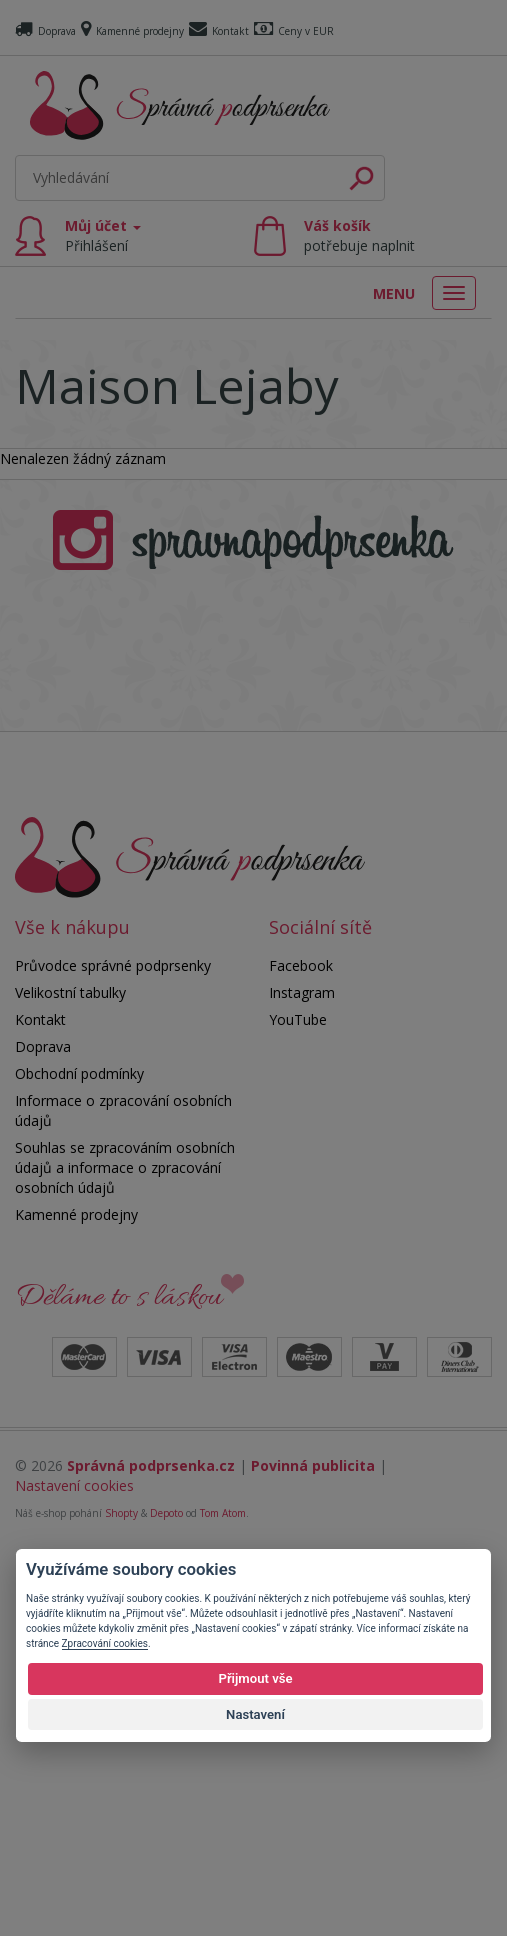  I want to click on Depoto, so click(166, 1894).